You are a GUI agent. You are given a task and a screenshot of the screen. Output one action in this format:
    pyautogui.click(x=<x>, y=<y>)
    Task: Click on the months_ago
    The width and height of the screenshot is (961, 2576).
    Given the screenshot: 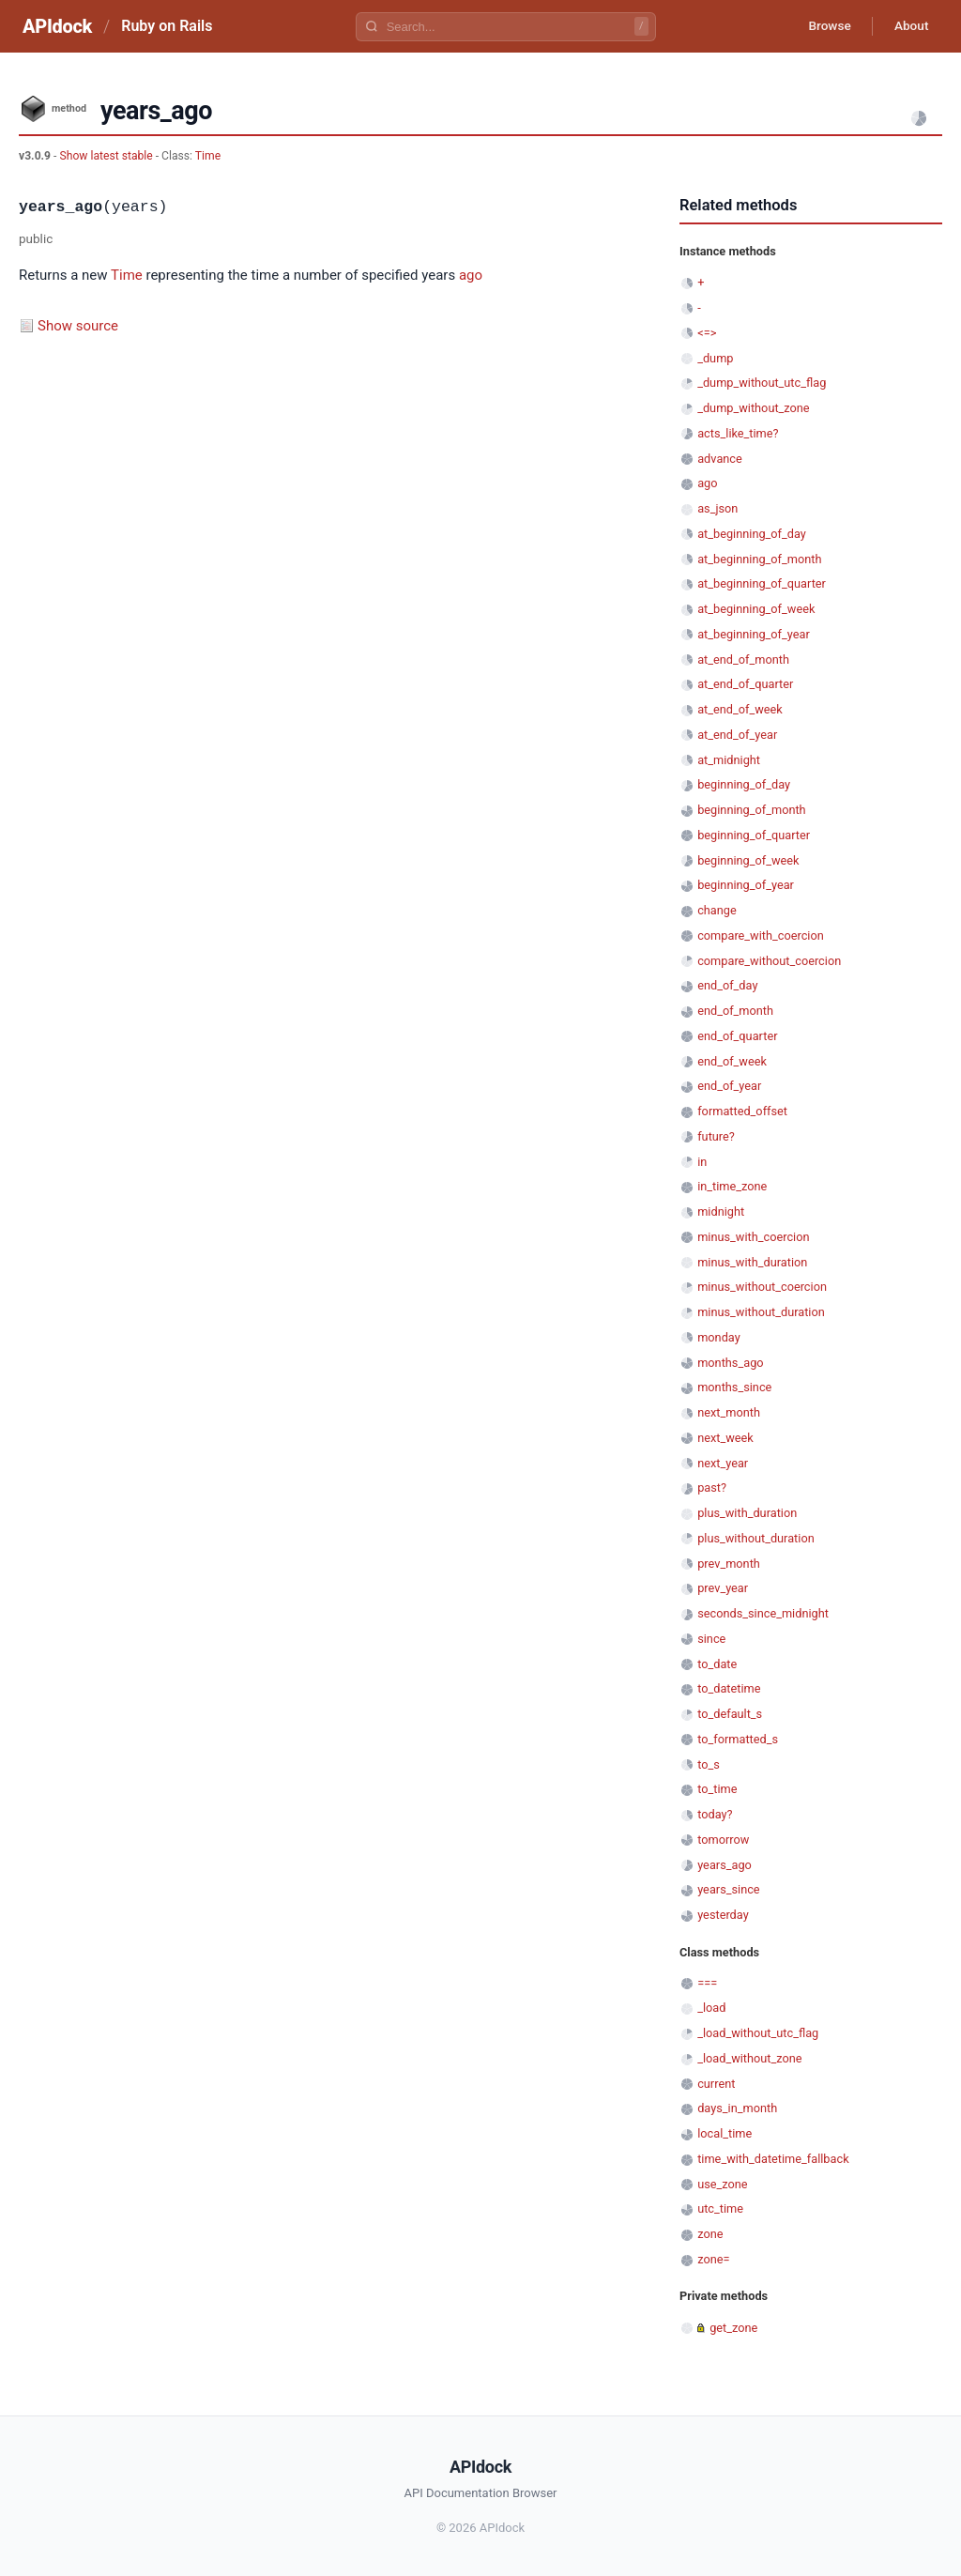 What is the action you would take?
    pyautogui.click(x=730, y=1363)
    